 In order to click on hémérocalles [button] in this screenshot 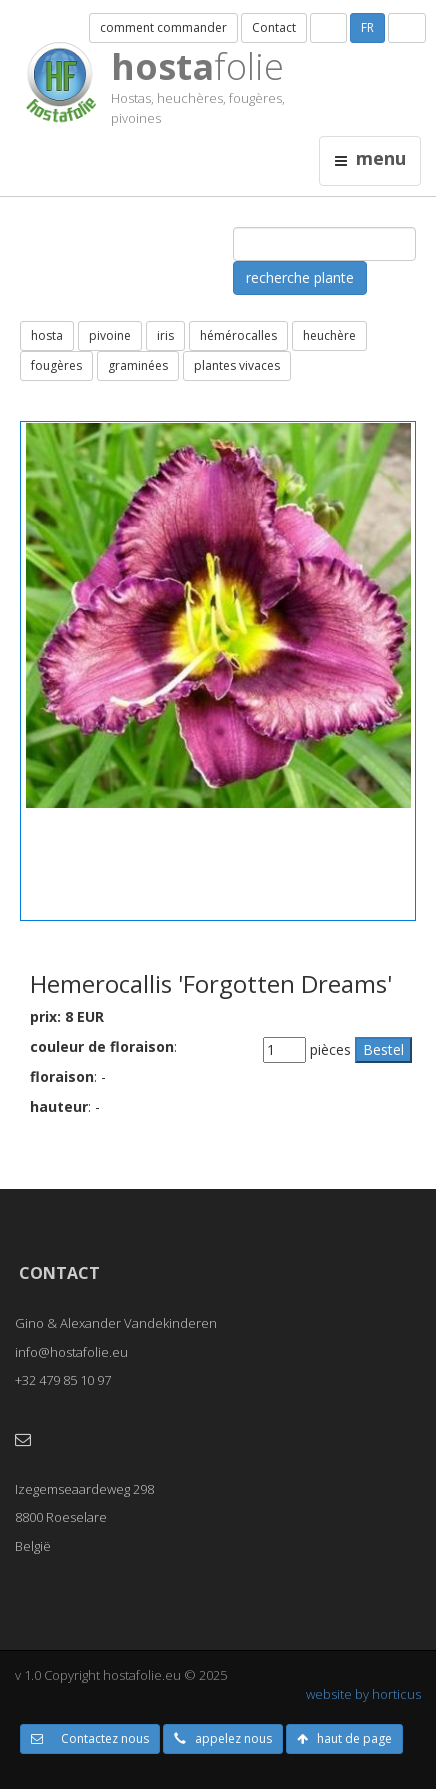, I will do `click(238, 335)`.